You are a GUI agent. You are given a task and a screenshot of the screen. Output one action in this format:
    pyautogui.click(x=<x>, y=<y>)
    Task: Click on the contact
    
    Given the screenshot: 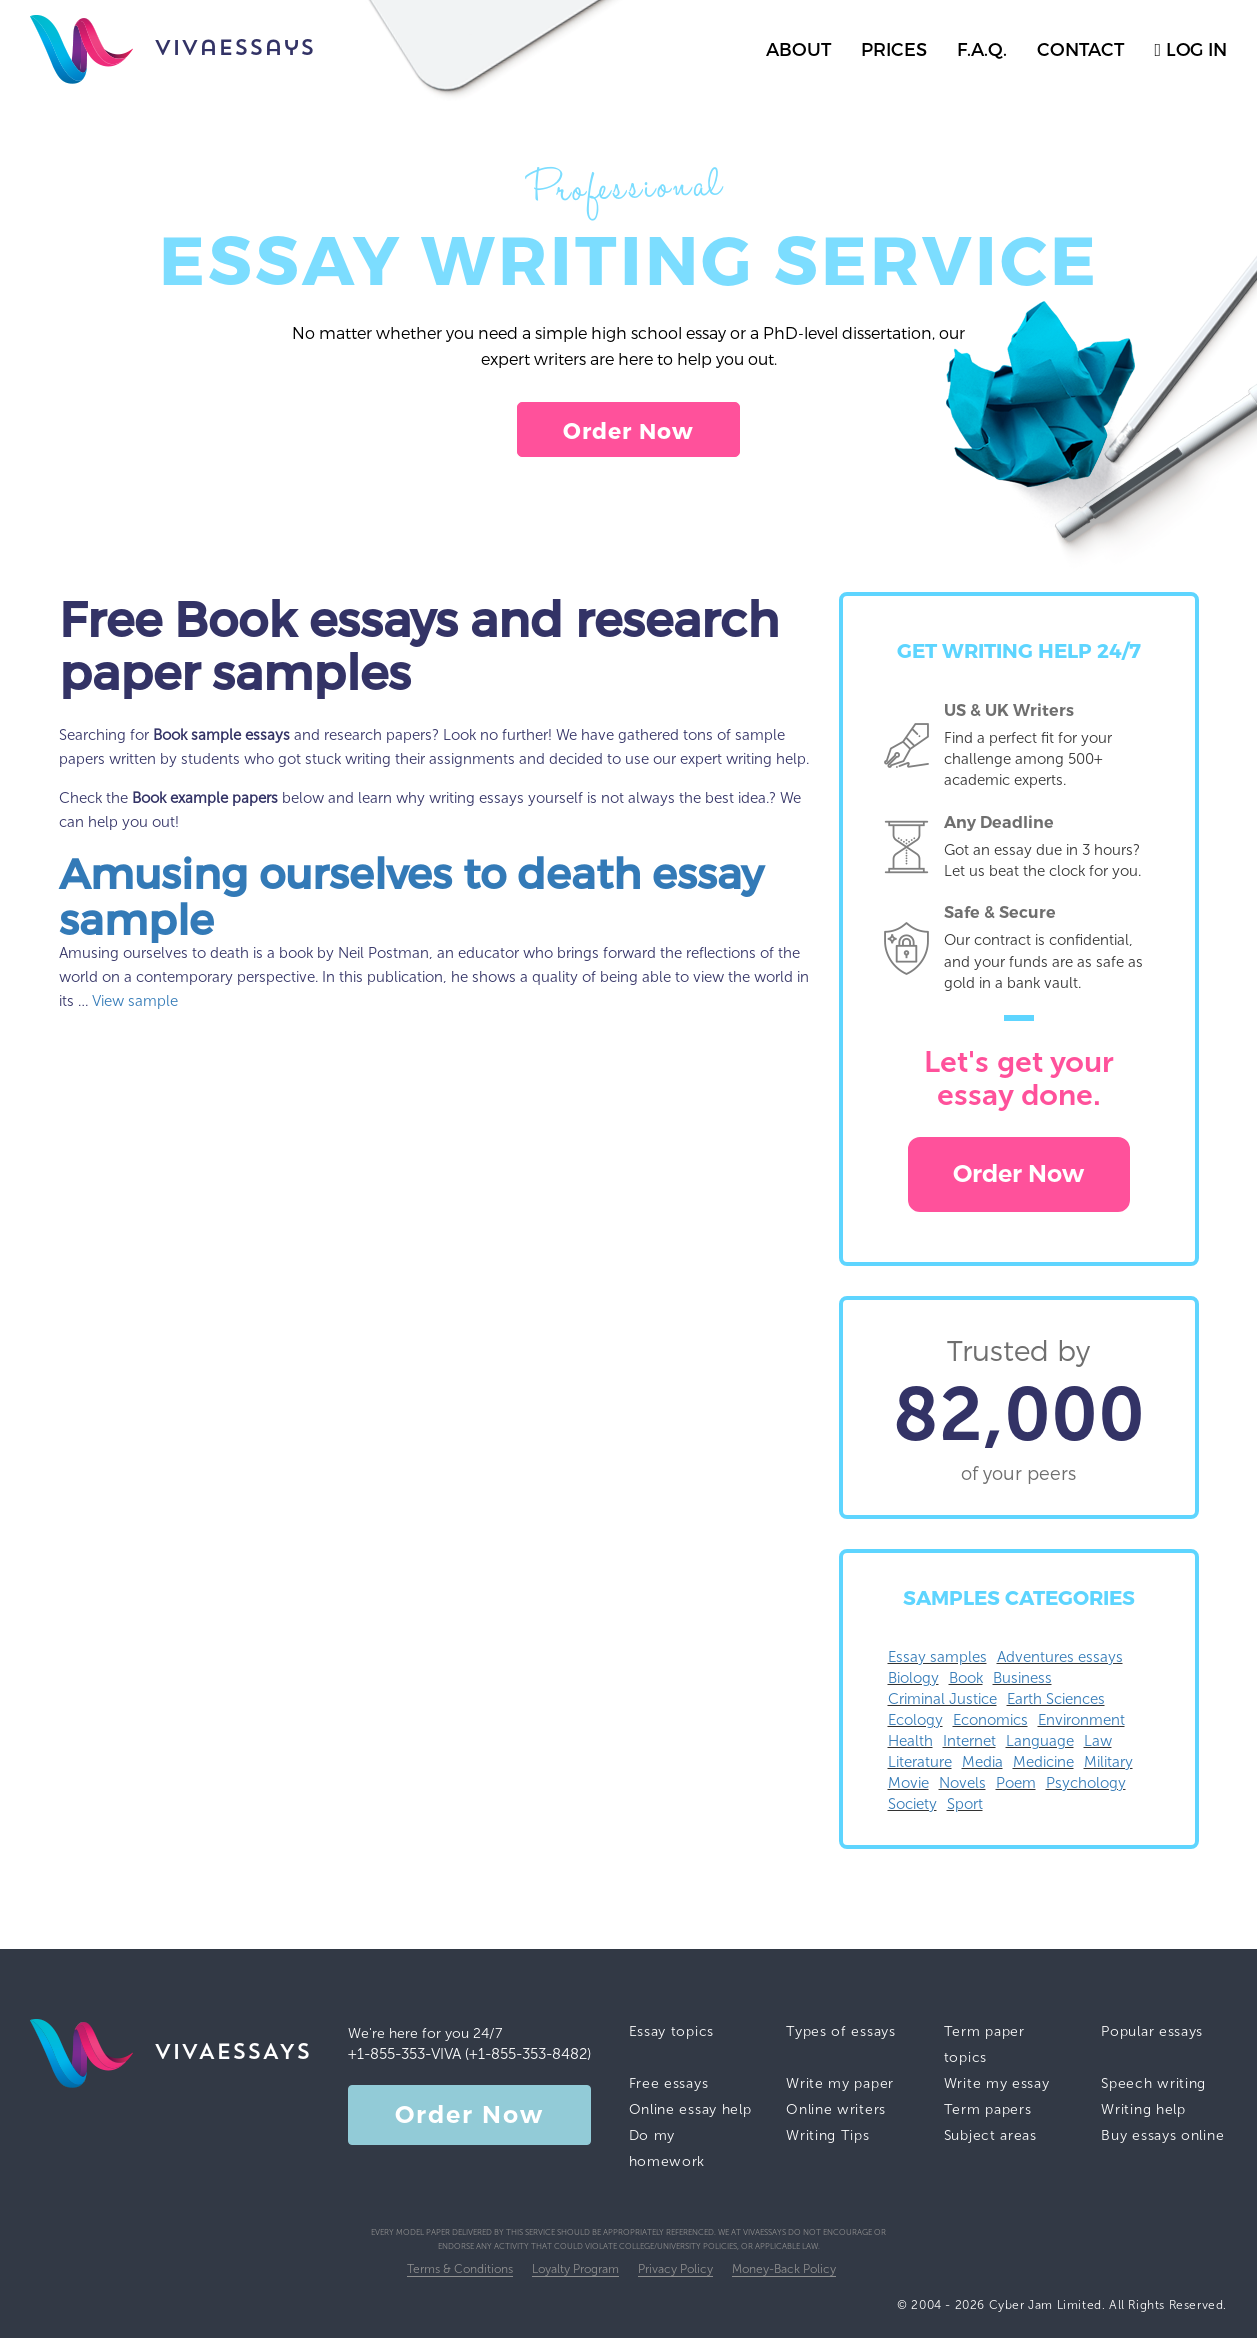 What is the action you would take?
    pyautogui.click(x=1080, y=48)
    